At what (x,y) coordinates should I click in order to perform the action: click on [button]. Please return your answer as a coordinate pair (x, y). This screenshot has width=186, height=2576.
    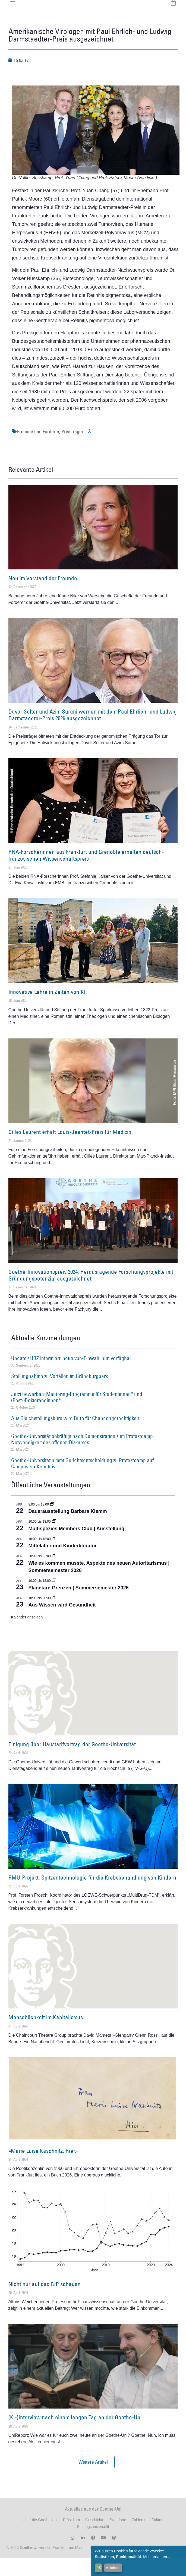
    Looking at the image, I should click on (93, 2480).